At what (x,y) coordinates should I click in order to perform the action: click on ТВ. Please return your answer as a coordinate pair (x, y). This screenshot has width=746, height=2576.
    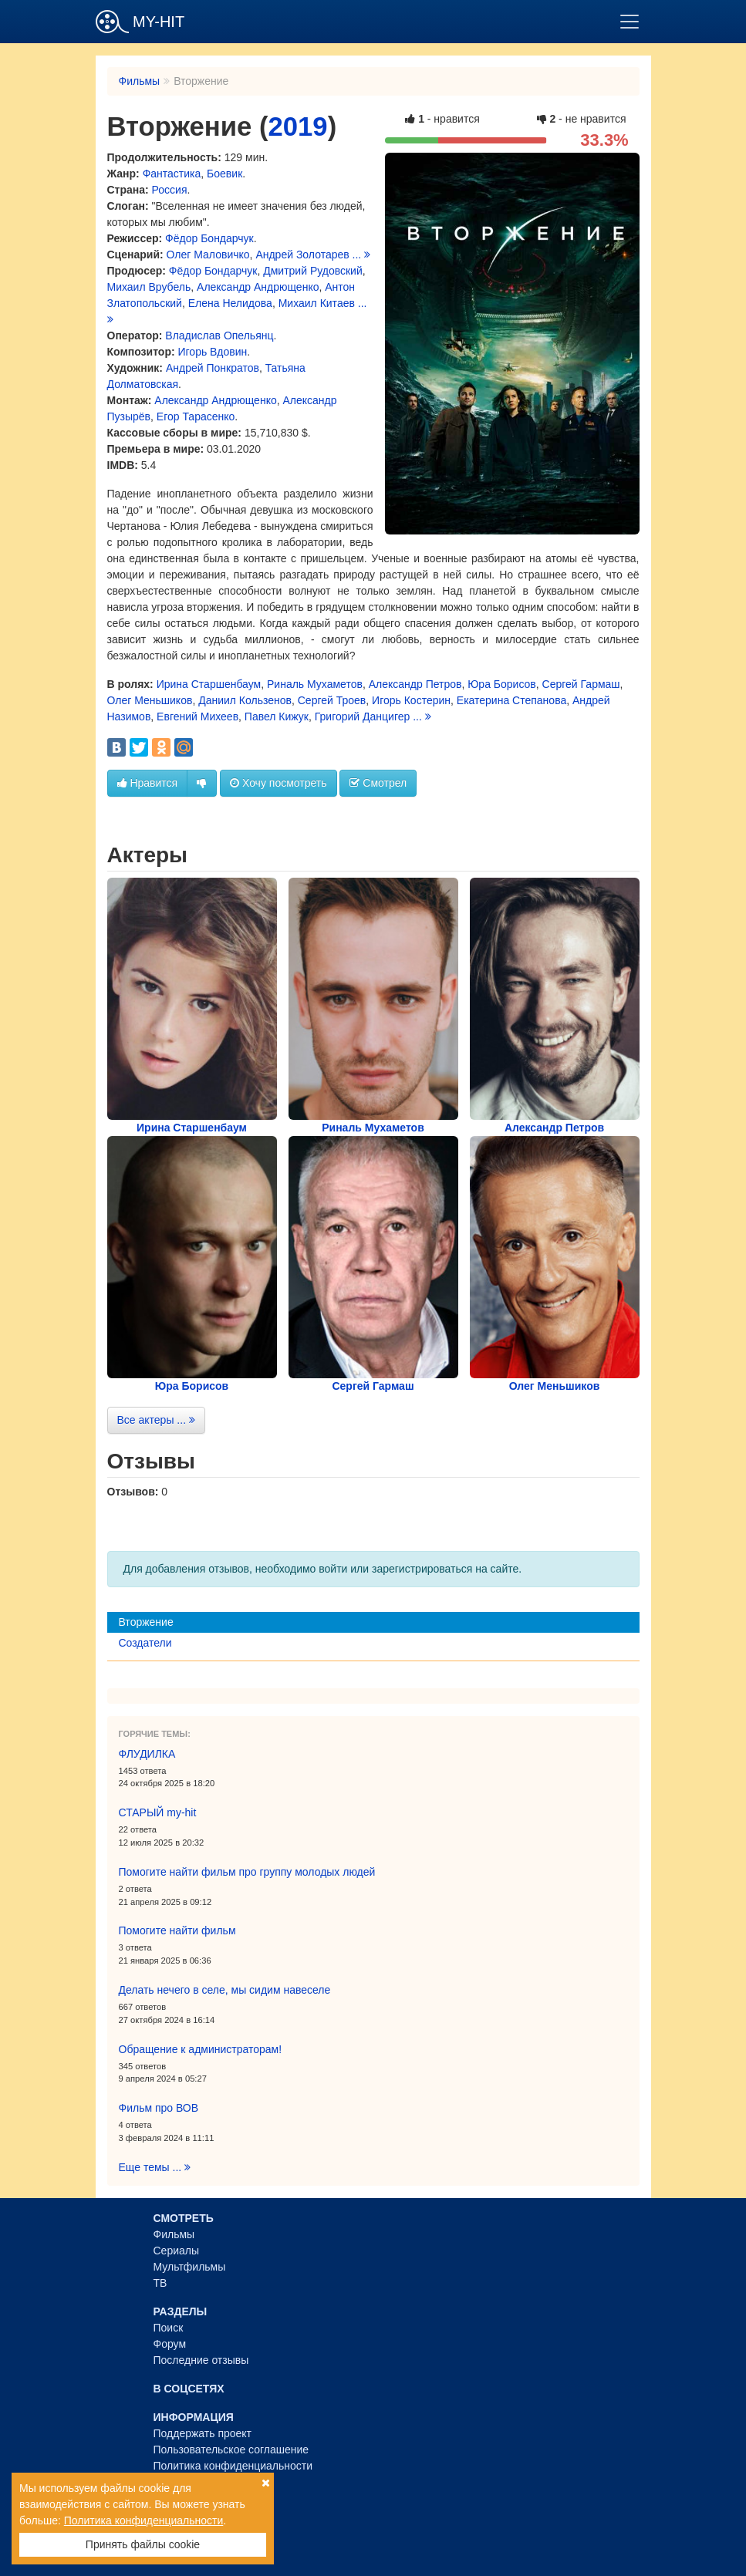
    Looking at the image, I should click on (160, 2283).